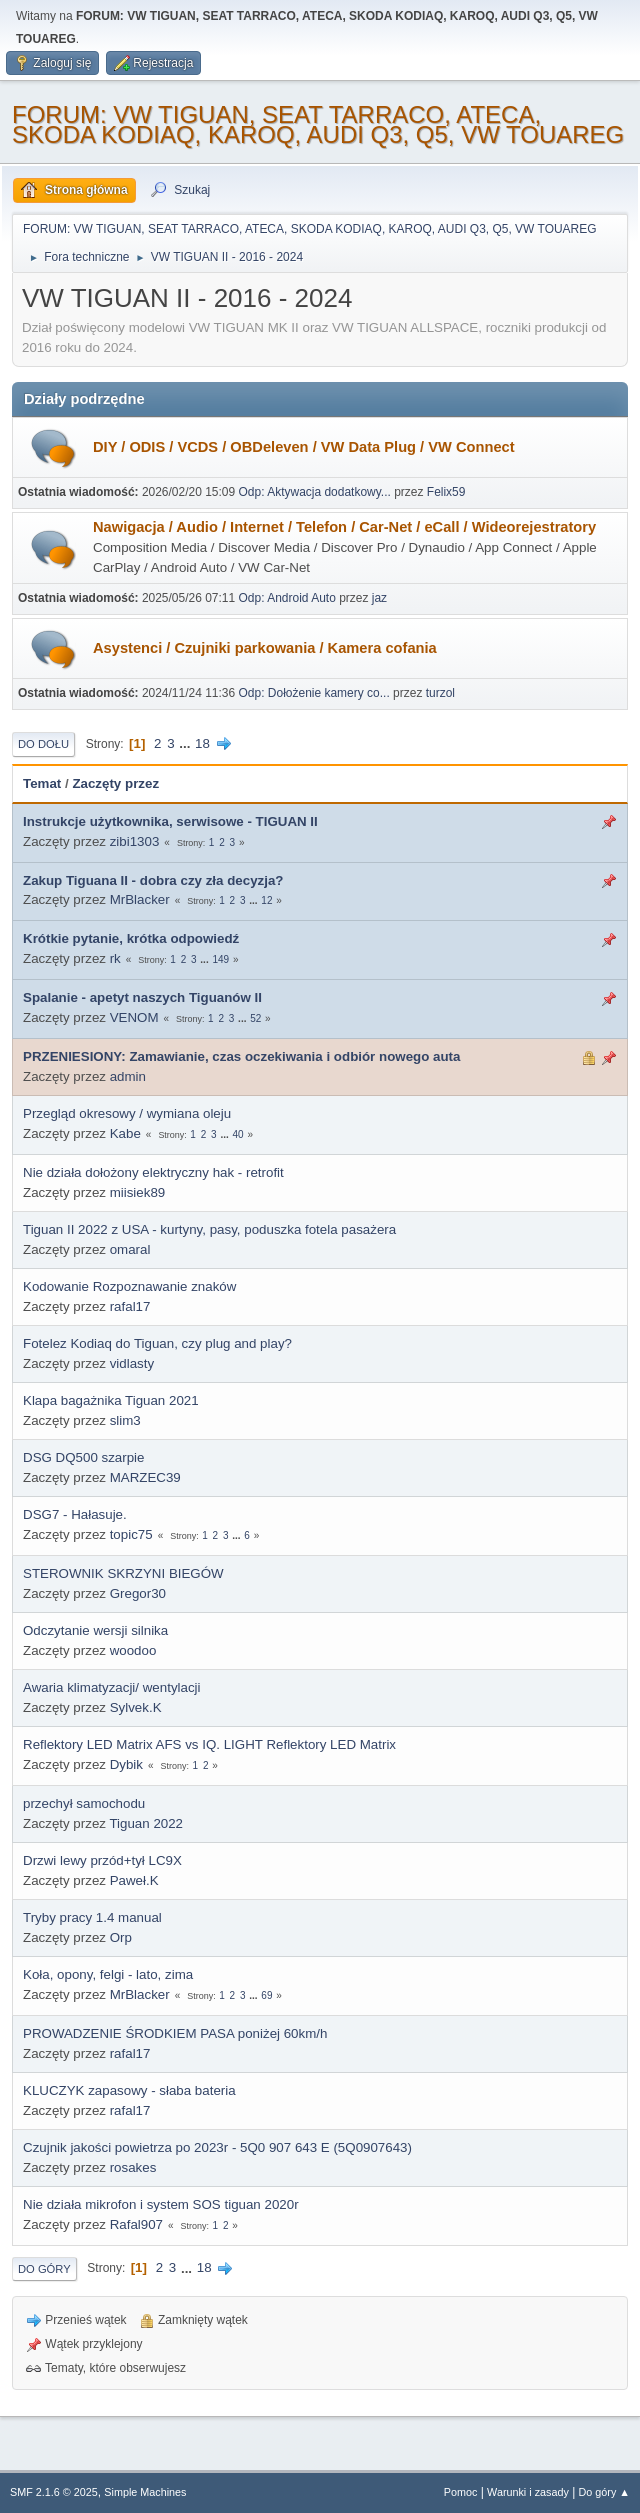 The height and width of the screenshot is (2513, 640). What do you see at coordinates (209, 1744) in the screenshot?
I see `Reflektory LED Matrix AFS vs IQ. LIGHT Reflektory LED Matrix` at bounding box center [209, 1744].